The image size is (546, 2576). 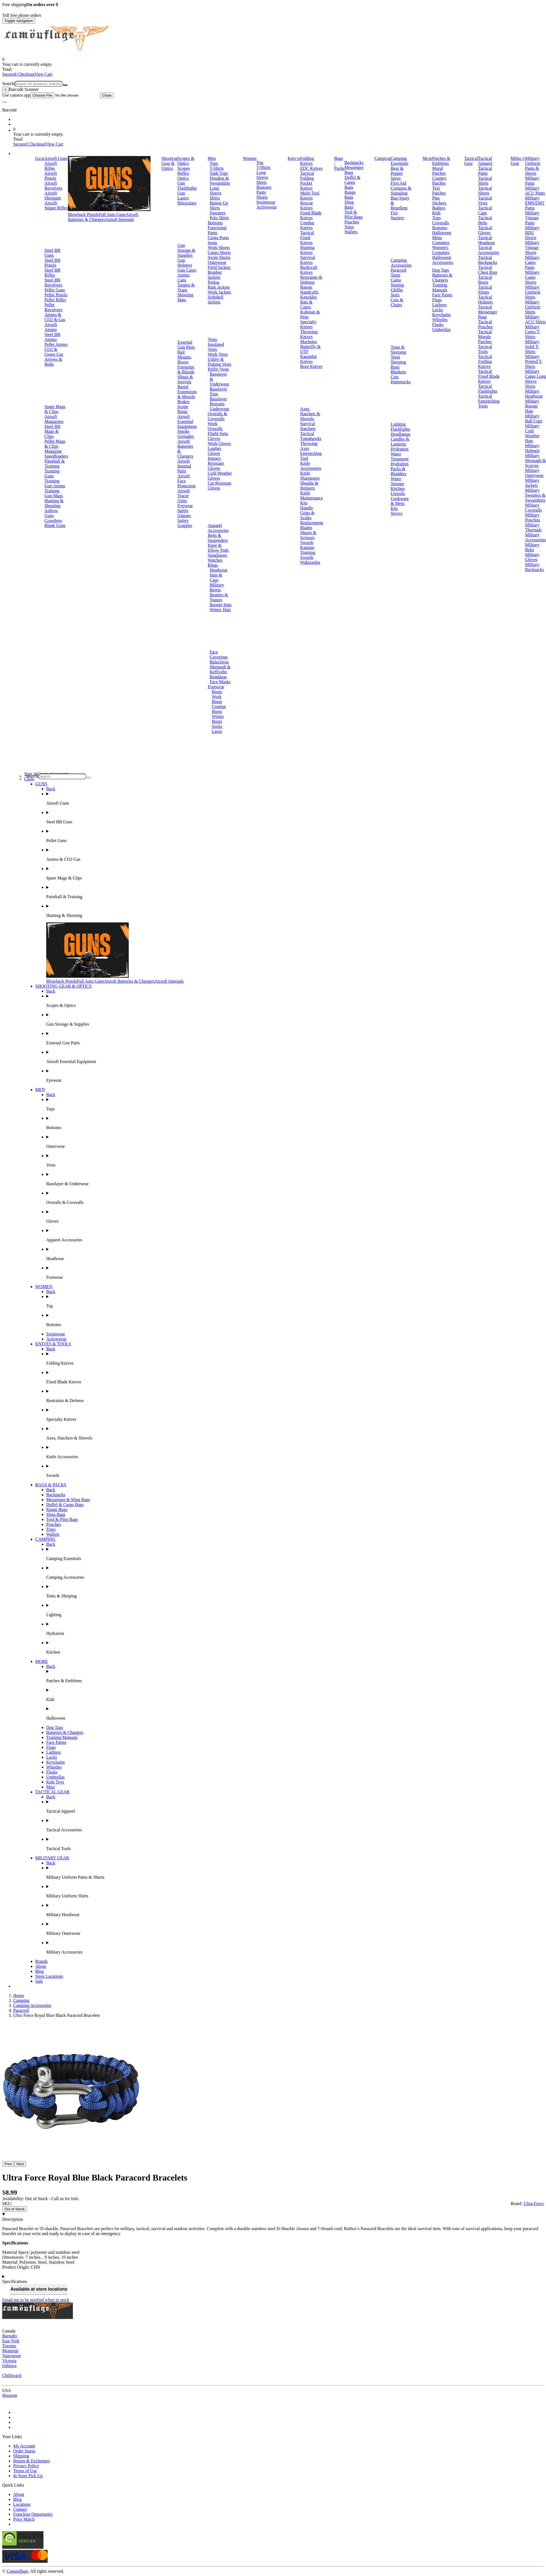 What do you see at coordinates (53, 1344) in the screenshot?
I see `KNIVES & TOOLS` at bounding box center [53, 1344].